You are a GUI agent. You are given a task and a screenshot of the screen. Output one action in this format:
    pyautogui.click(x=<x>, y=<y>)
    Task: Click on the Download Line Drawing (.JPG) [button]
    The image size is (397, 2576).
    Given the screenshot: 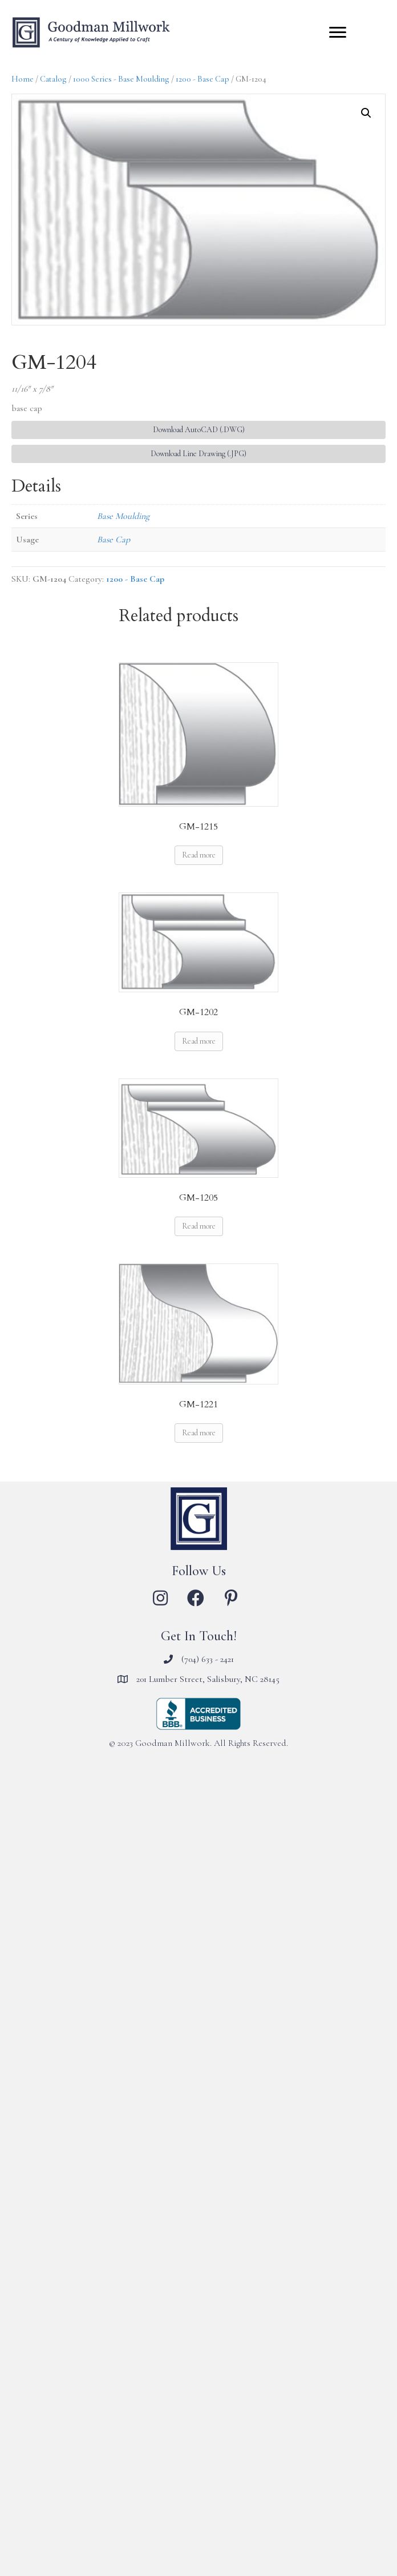 What is the action you would take?
    pyautogui.click(x=198, y=453)
    